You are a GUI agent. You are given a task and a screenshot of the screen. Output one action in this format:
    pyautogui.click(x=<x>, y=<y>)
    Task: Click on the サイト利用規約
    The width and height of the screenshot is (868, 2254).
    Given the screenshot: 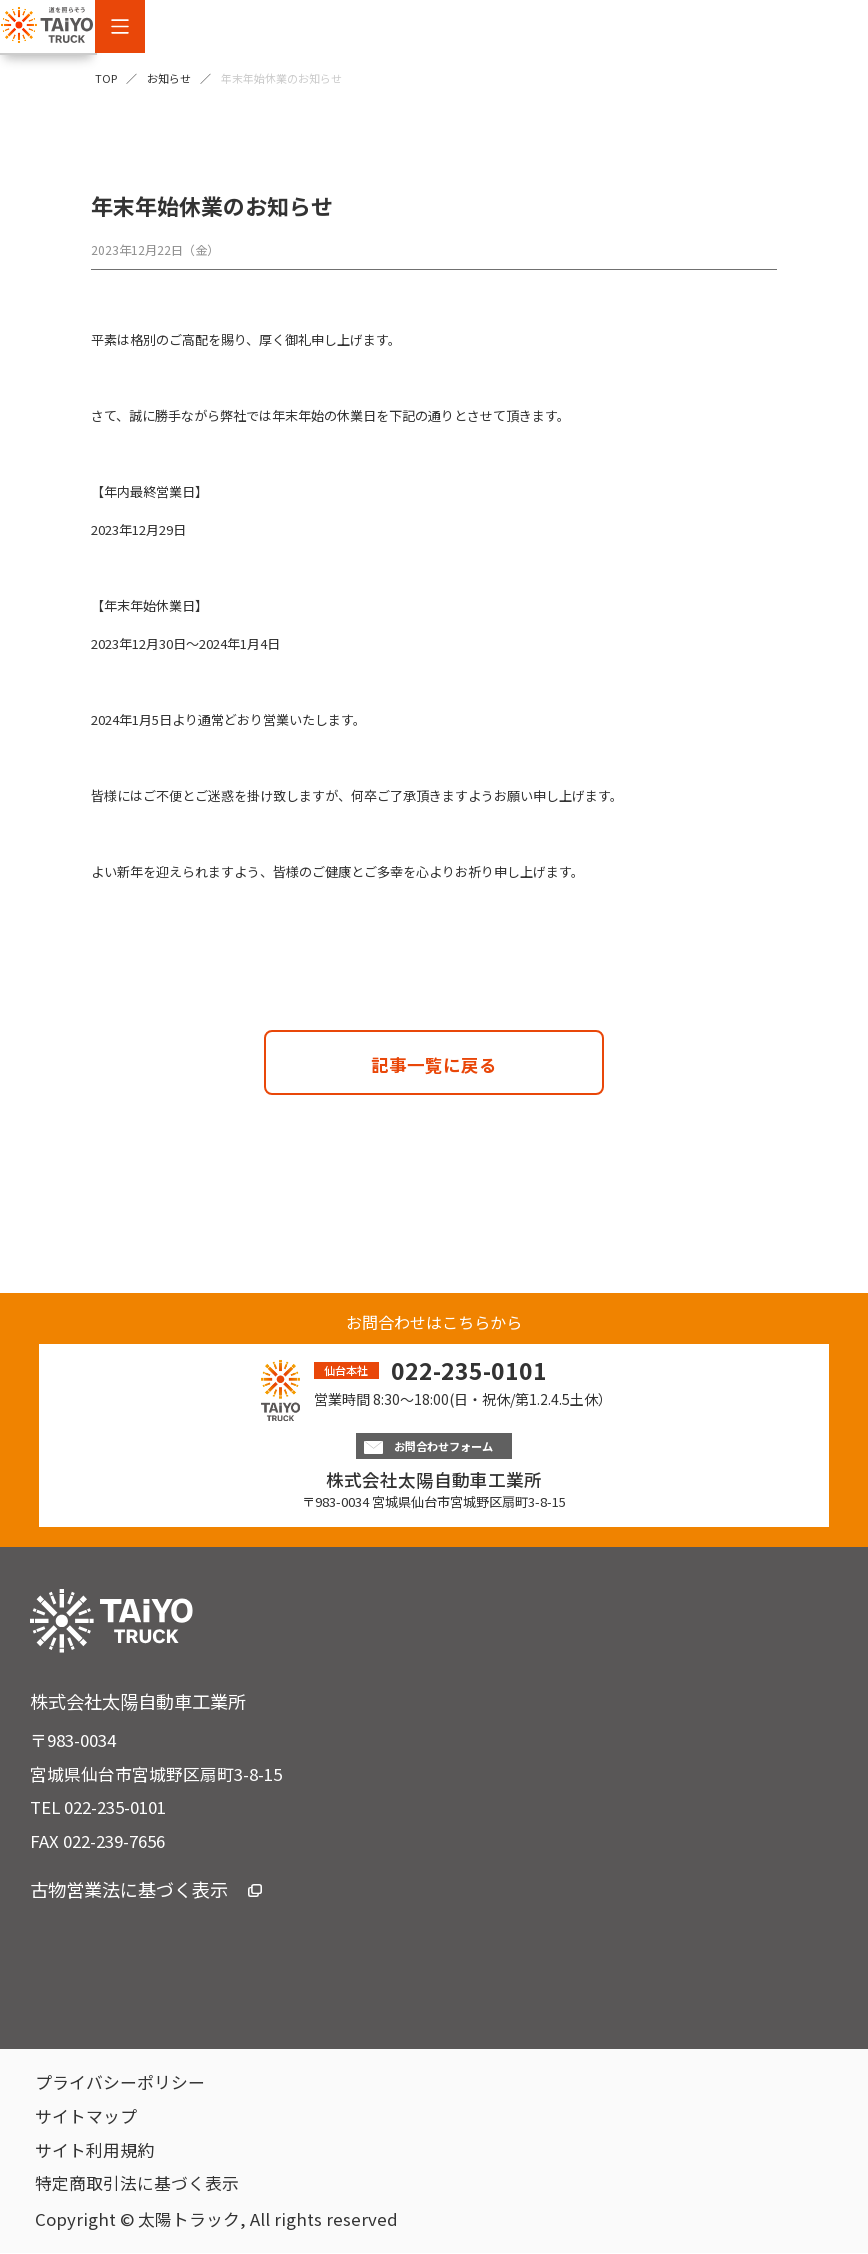 What is the action you would take?
    pyautogui.click(x=94, y=2151)
    